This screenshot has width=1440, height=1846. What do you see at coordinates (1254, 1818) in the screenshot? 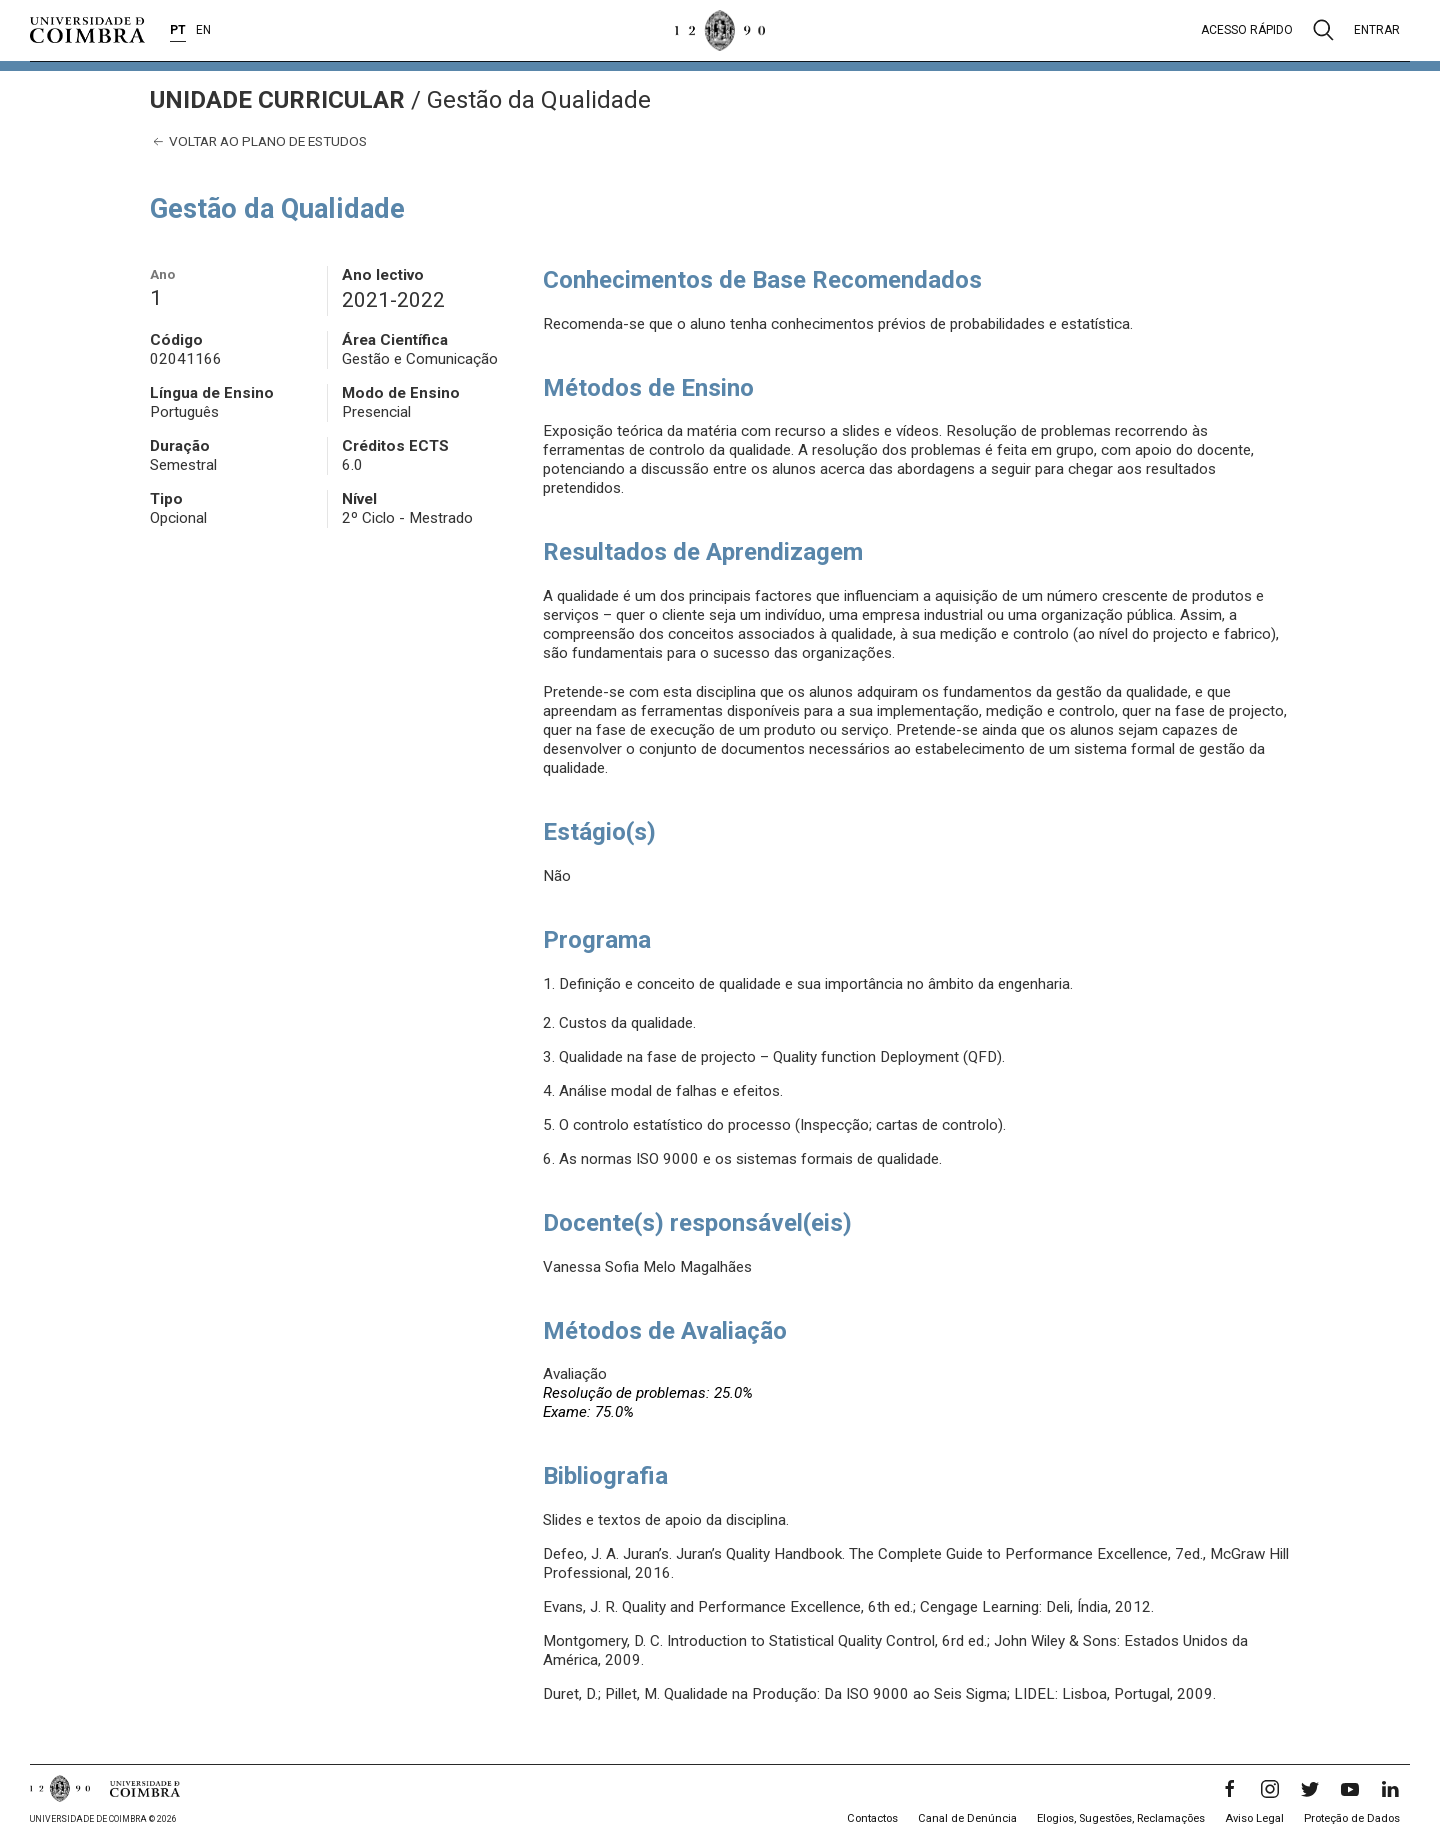
I see `Aviso Legal` at bounding box center [1254, 1818].